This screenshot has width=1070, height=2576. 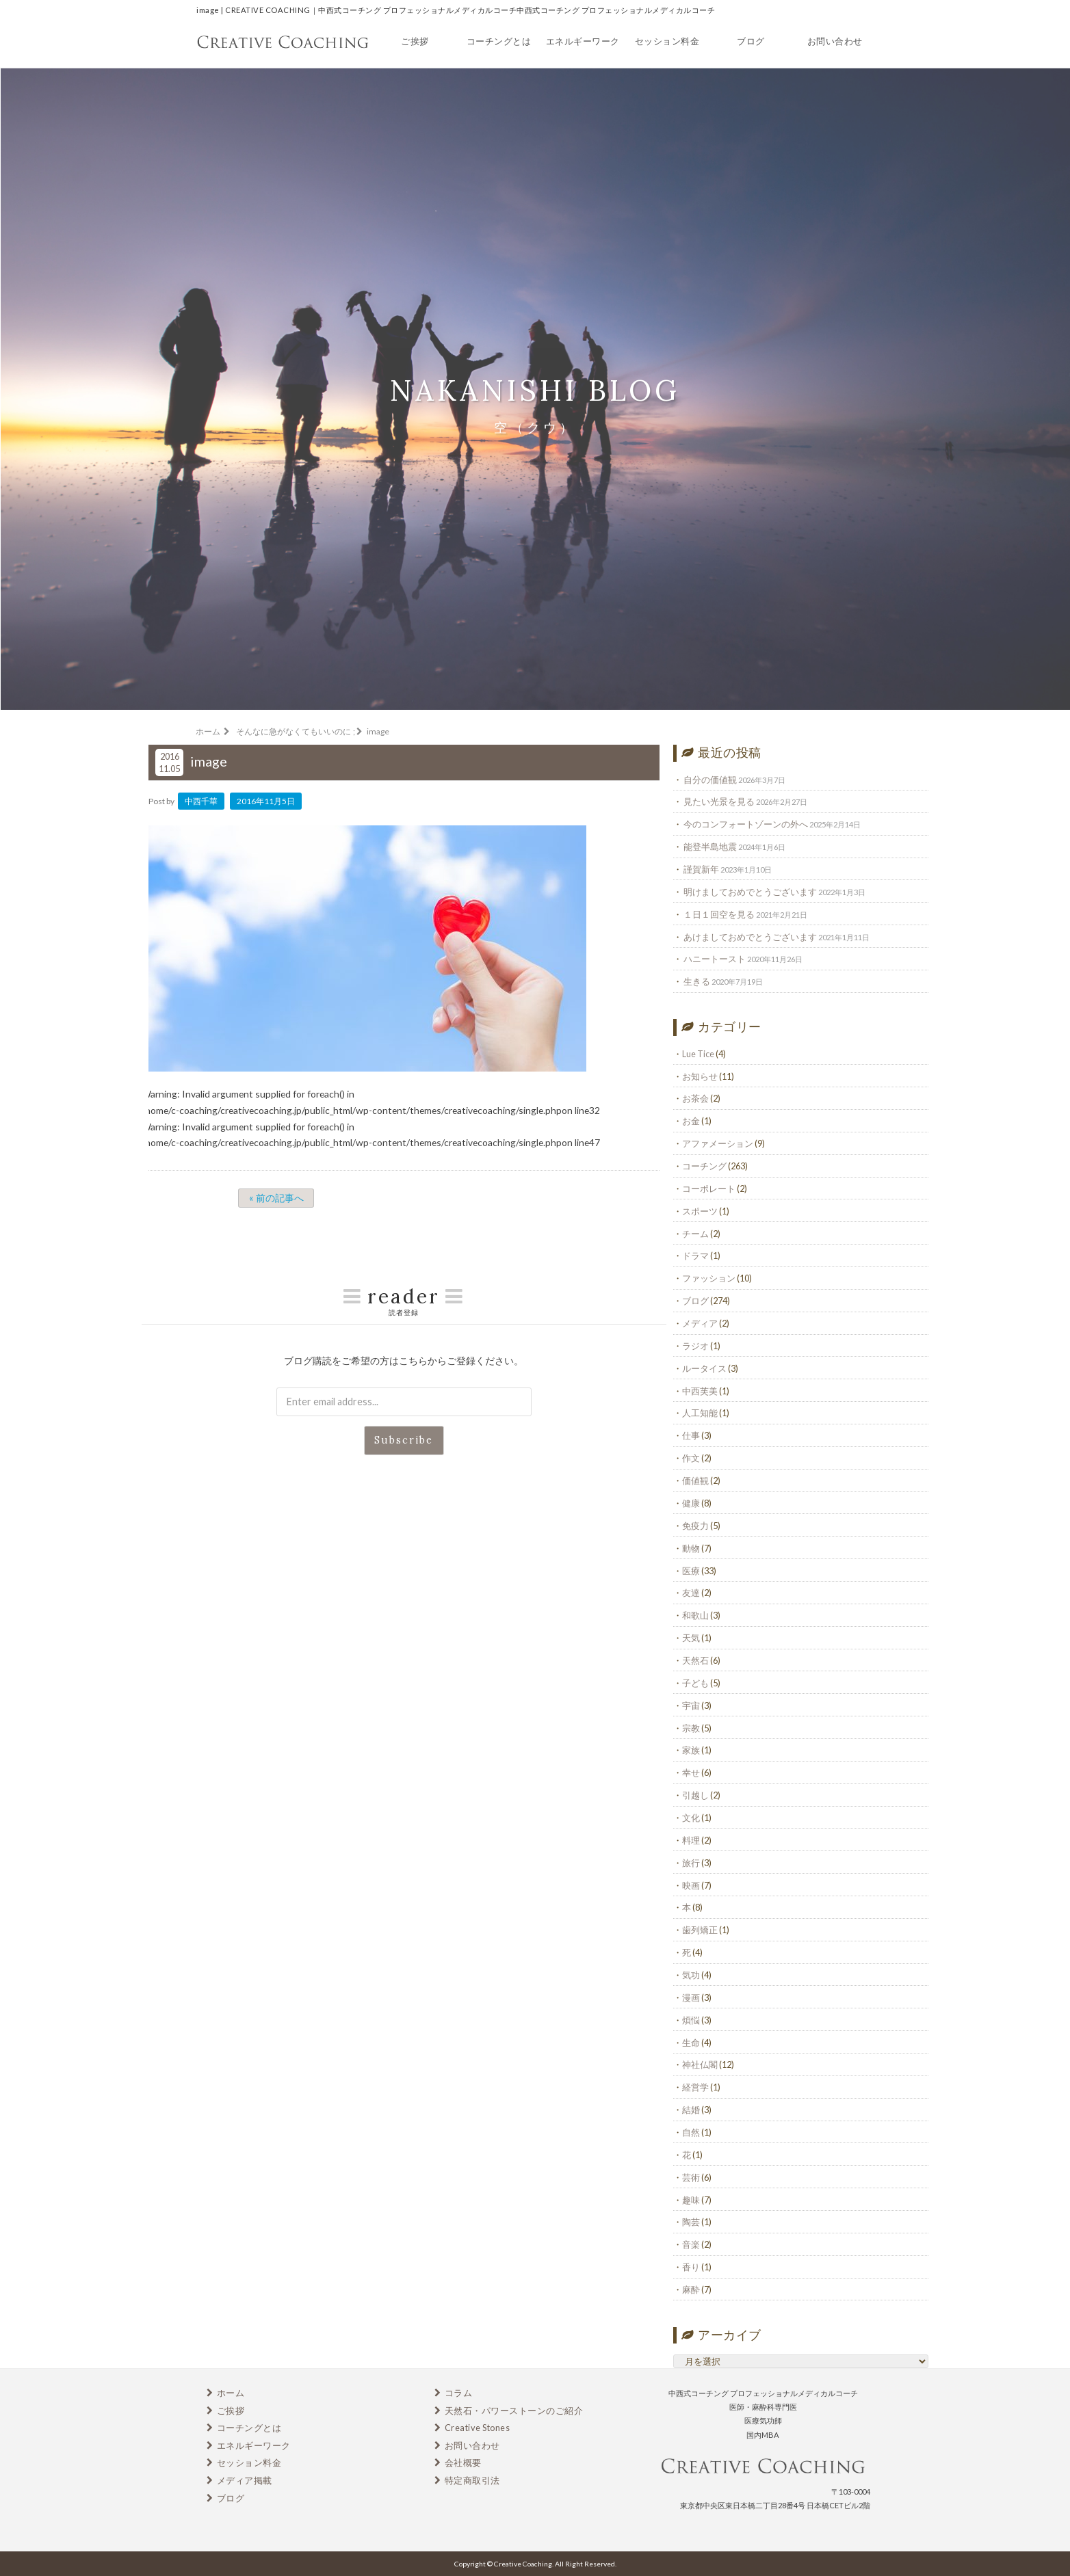 What do you see at coordinates (583, 41) in the screenshot?
I see `エネルギーワーク` at bounding box center [583, 41].